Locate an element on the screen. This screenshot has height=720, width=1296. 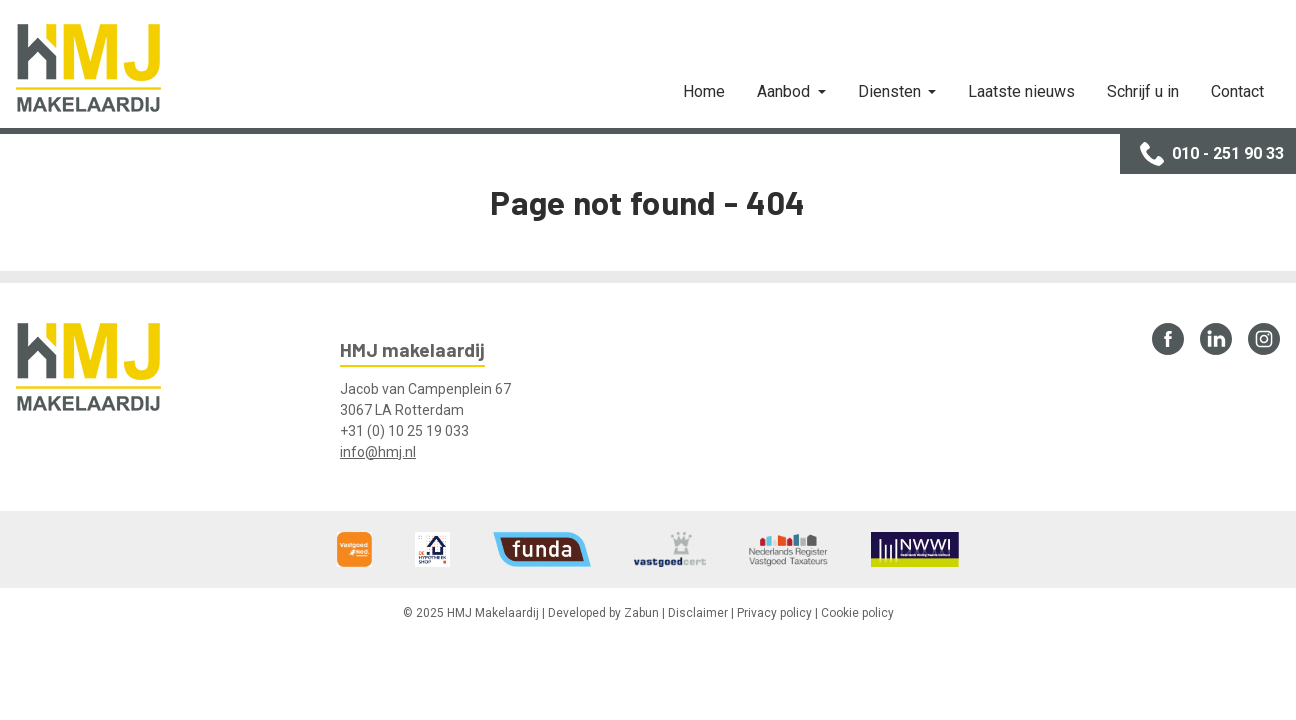
Privacy policy is located at coordinates (774, 613).